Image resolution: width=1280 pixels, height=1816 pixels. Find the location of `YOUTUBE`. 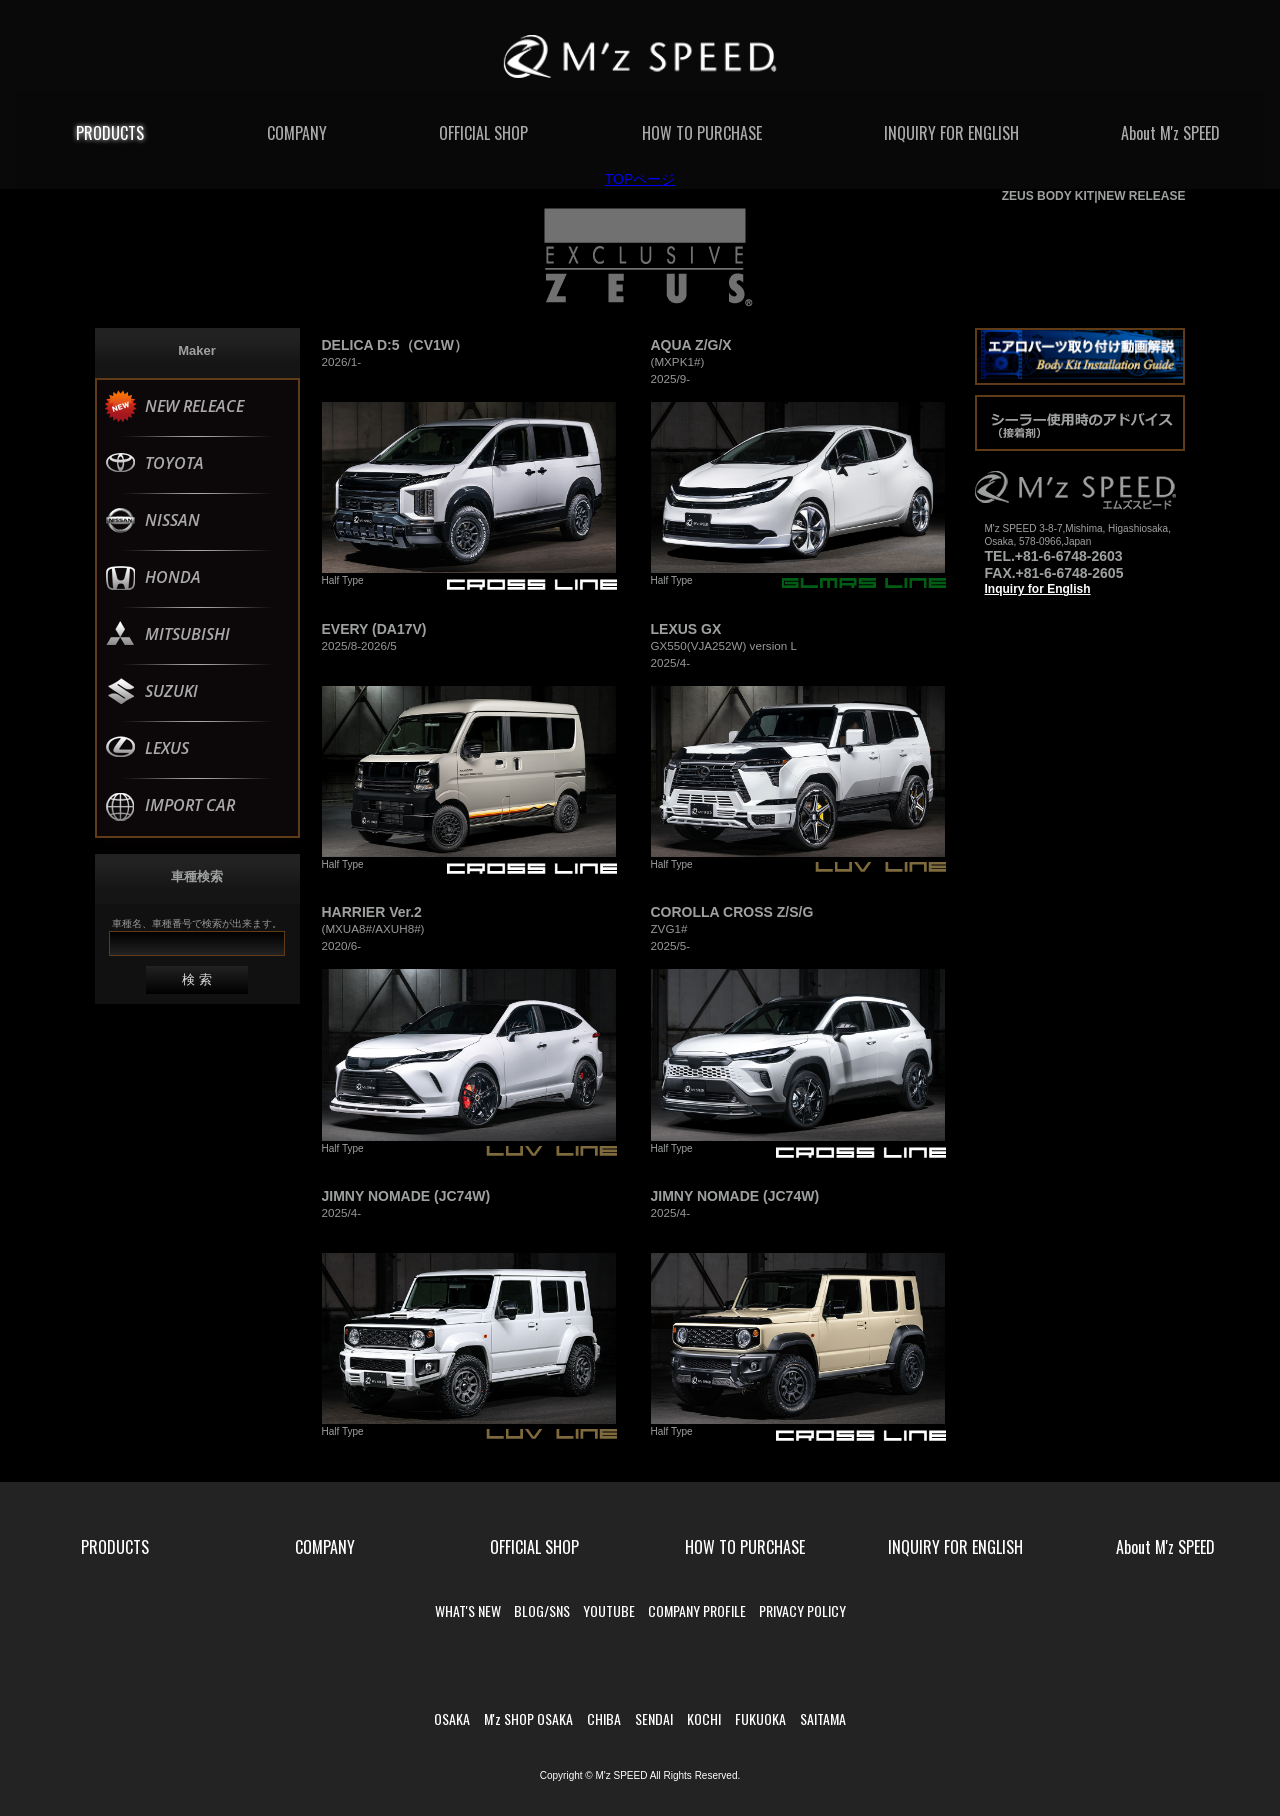

YOUTUBE is located at coordinates (609, 1610).